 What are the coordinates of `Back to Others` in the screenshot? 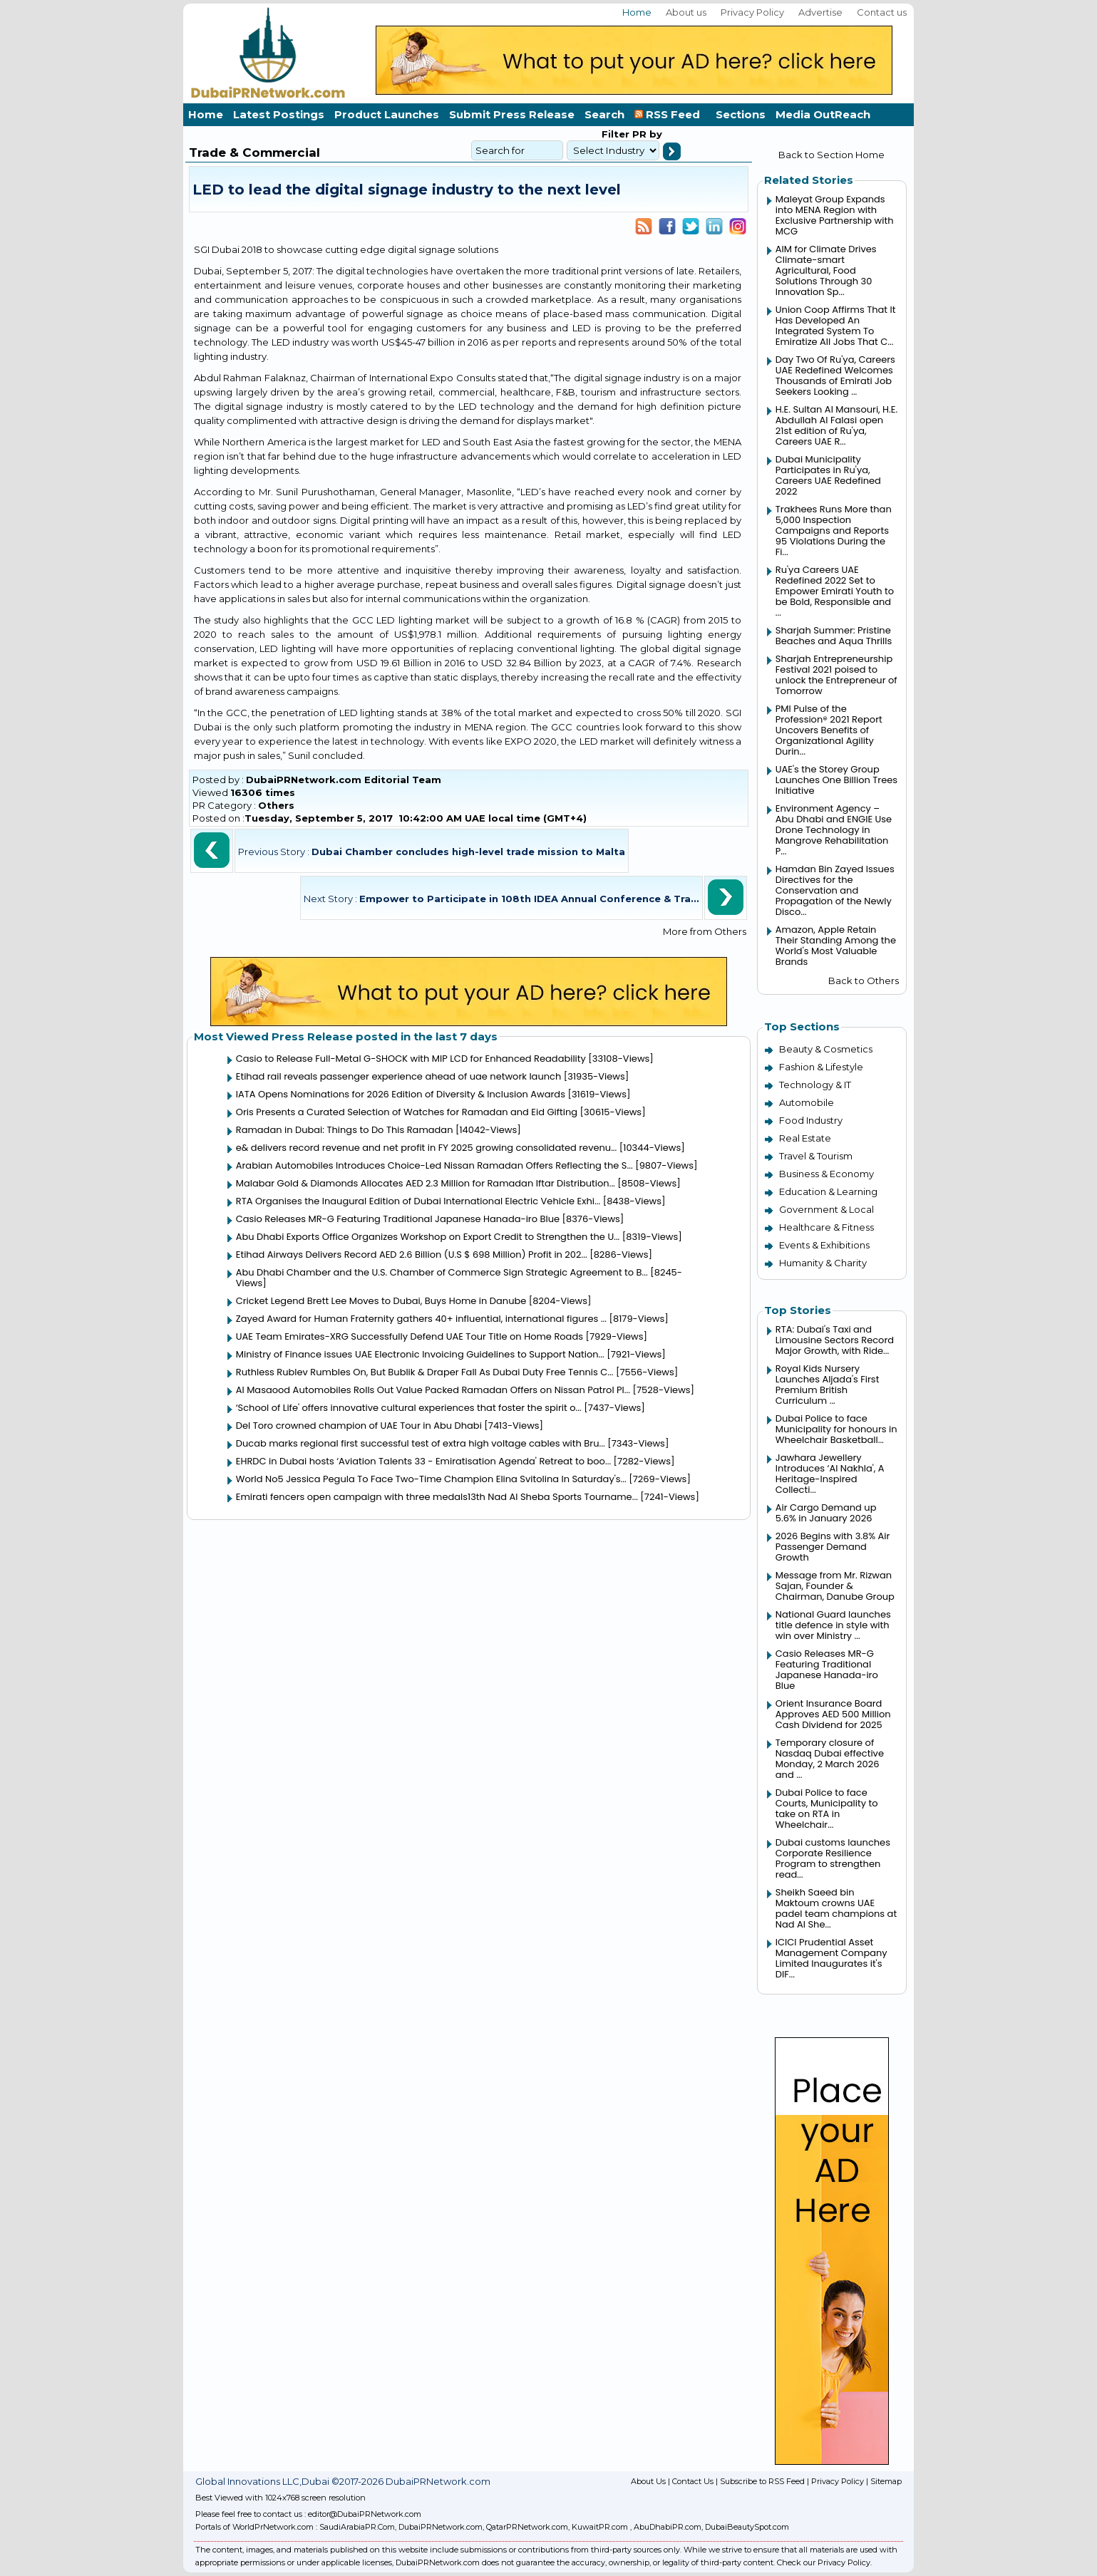 It's located at (863, 980).